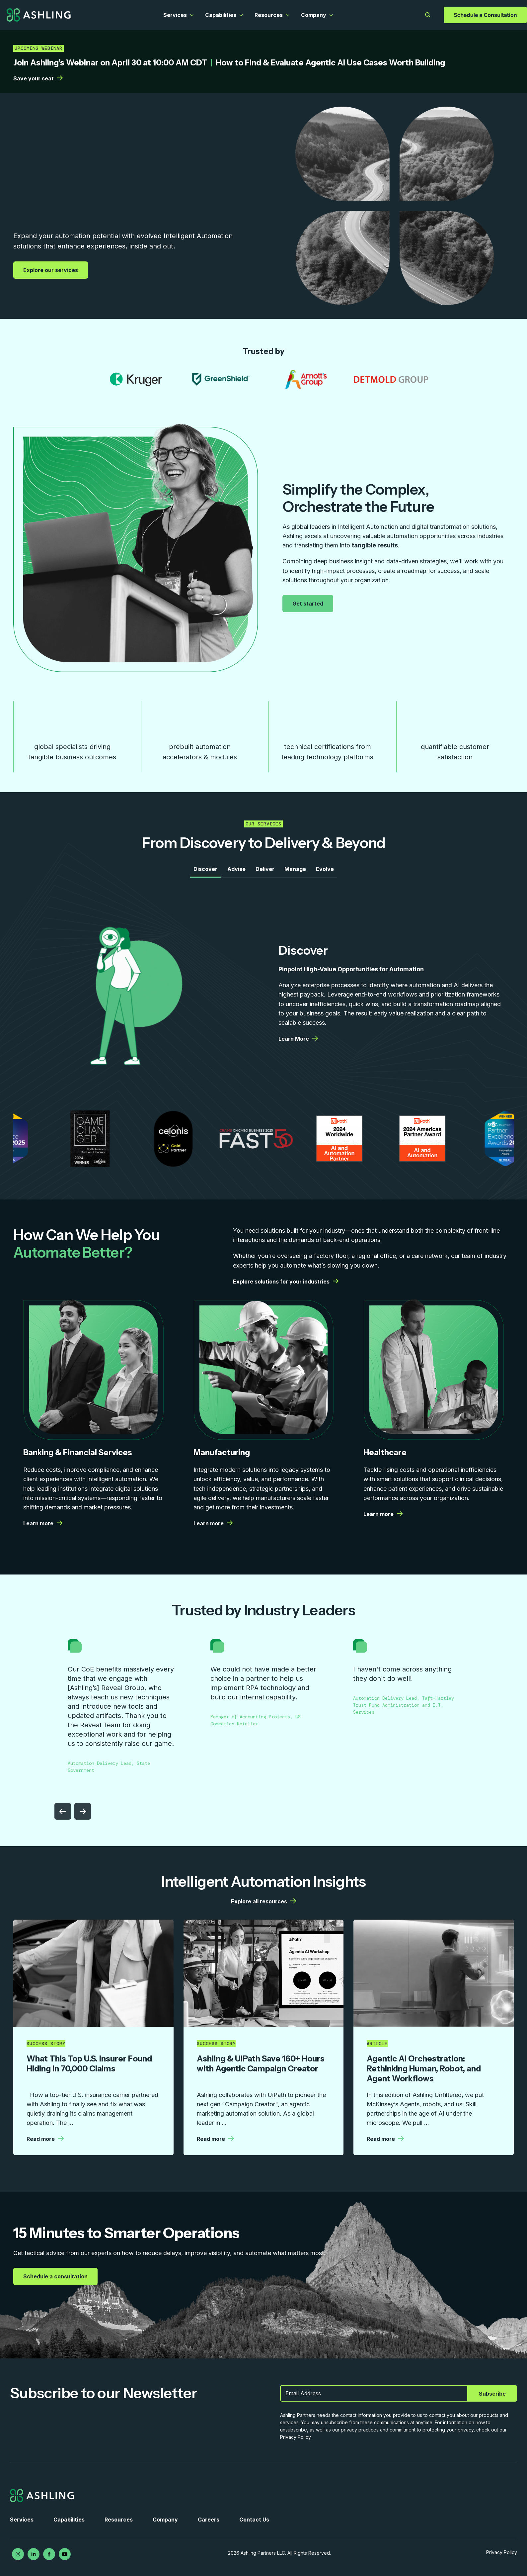 The image size is (527, 2576). Describe the element at coordinates (22, 2519) in the screenshot. I see `Services [menuitem]` at that location.